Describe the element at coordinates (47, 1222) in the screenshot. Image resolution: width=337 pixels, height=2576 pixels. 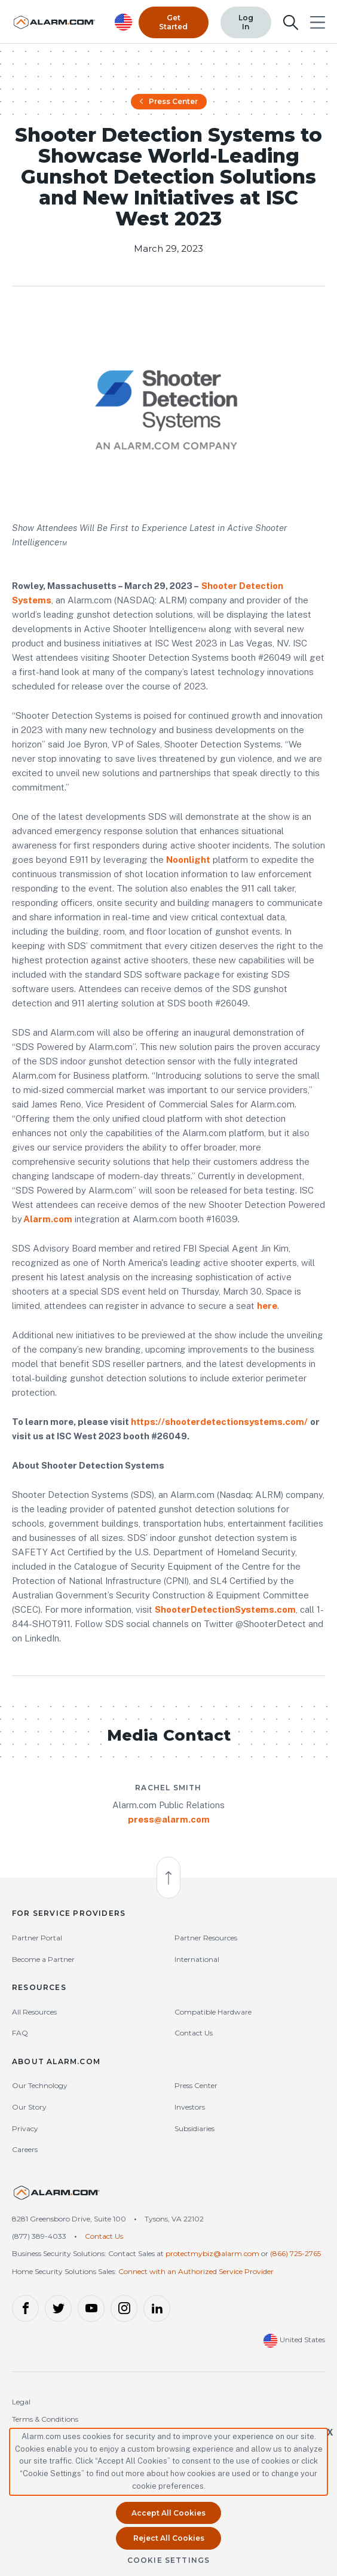
I see `Alarm.com` at that location.